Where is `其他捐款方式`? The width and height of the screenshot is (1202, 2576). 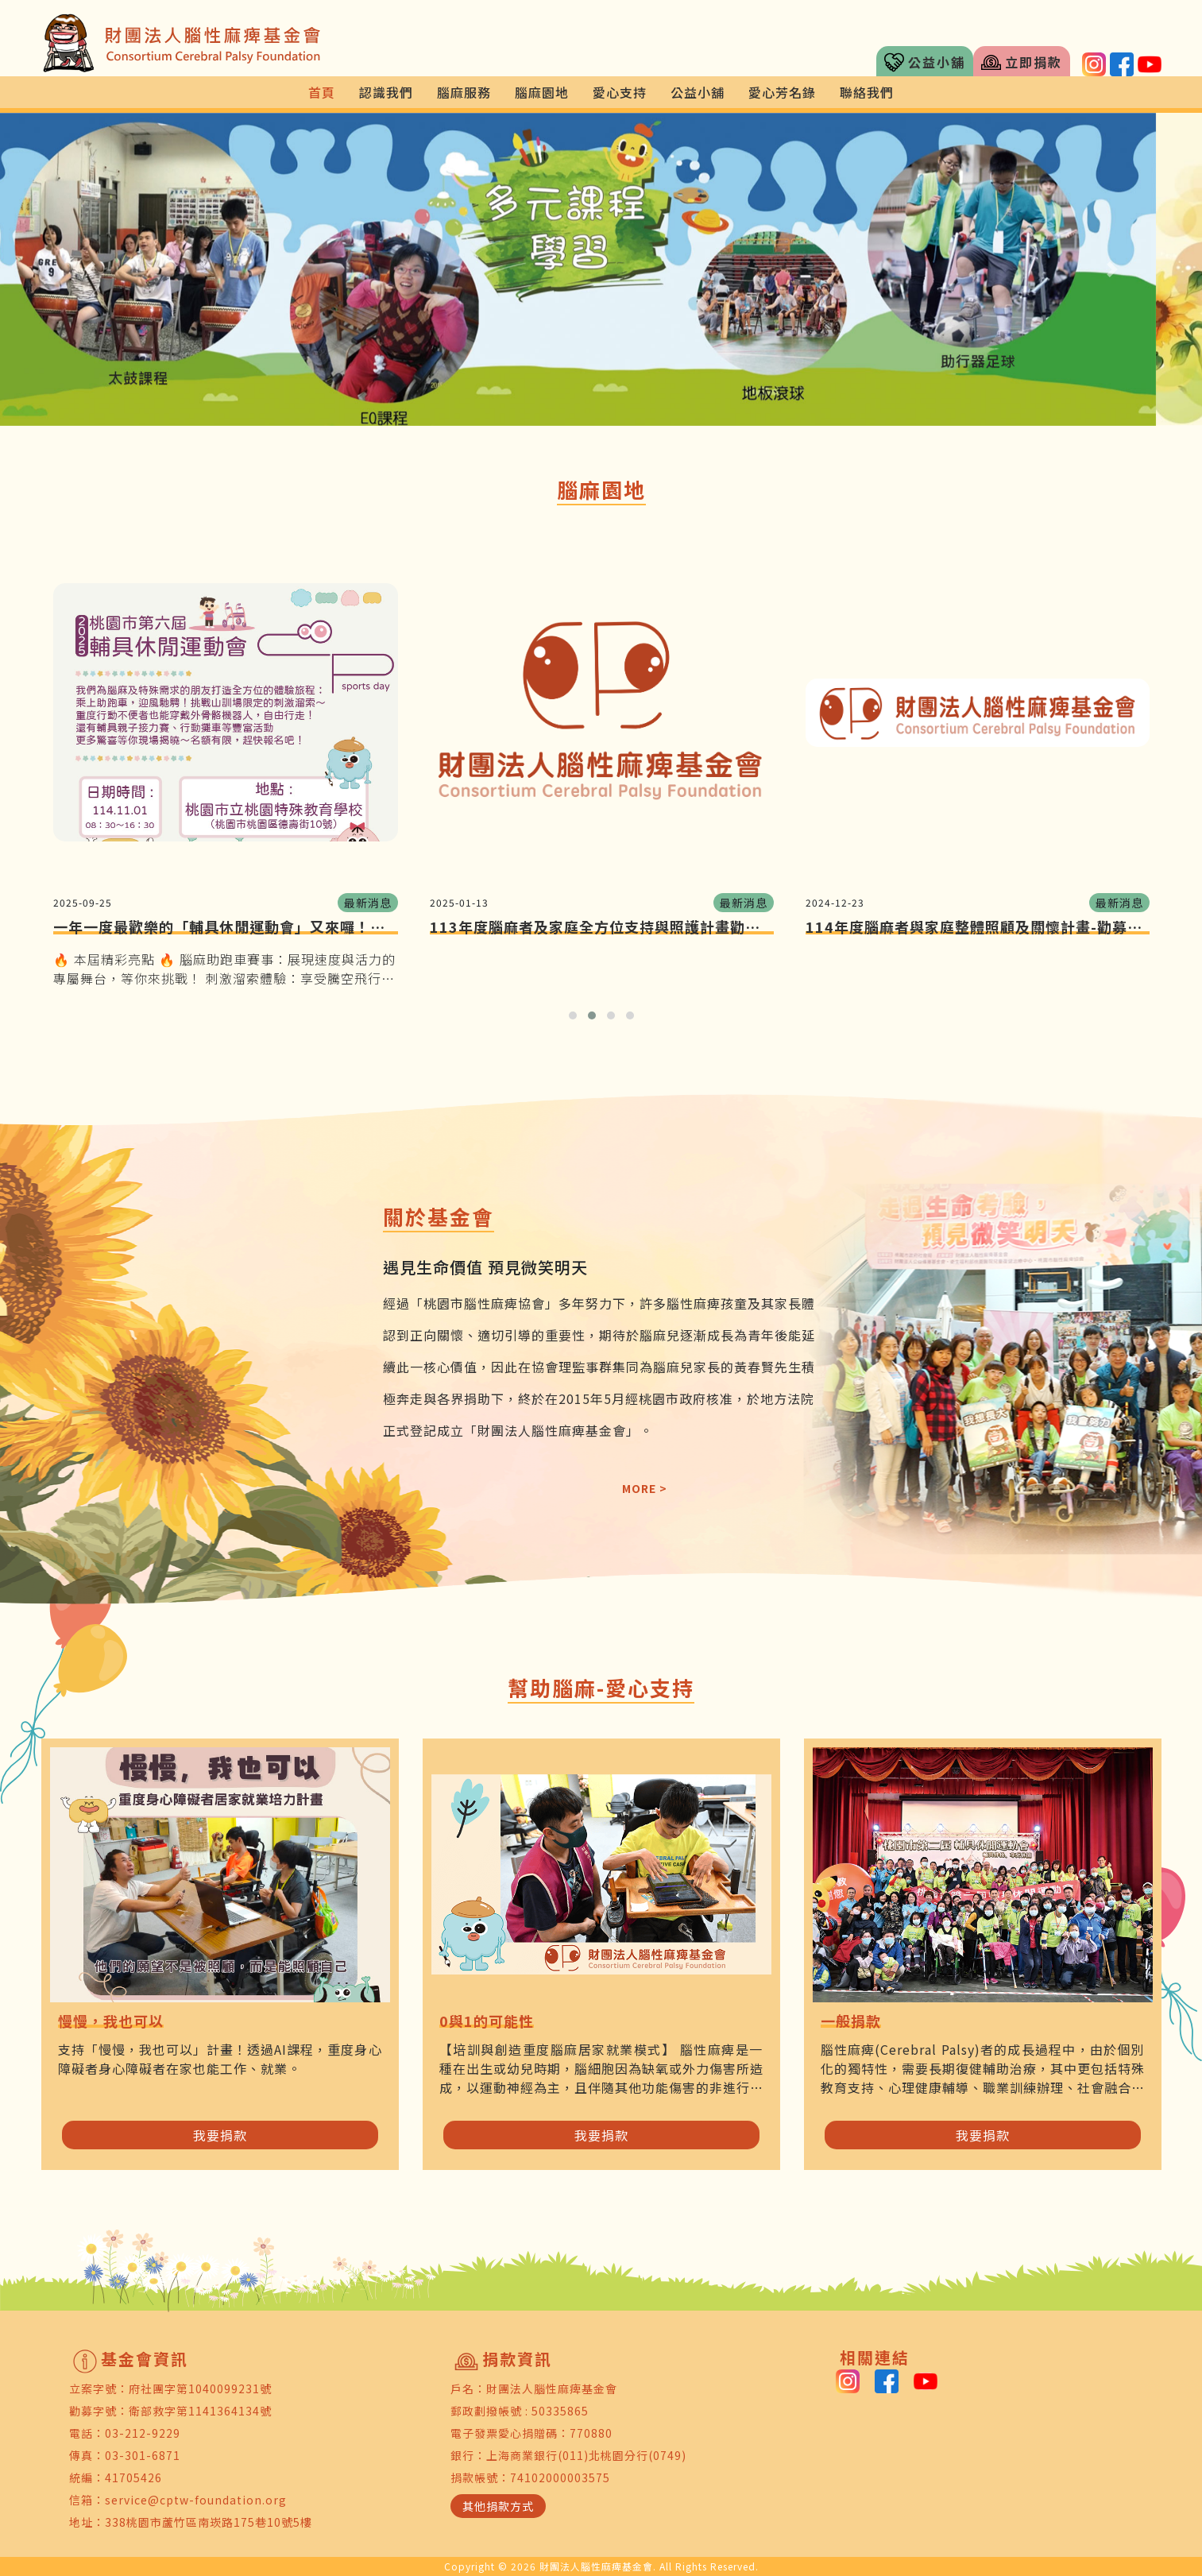
其他捐款方式 is located at coordinates (498, 2506).